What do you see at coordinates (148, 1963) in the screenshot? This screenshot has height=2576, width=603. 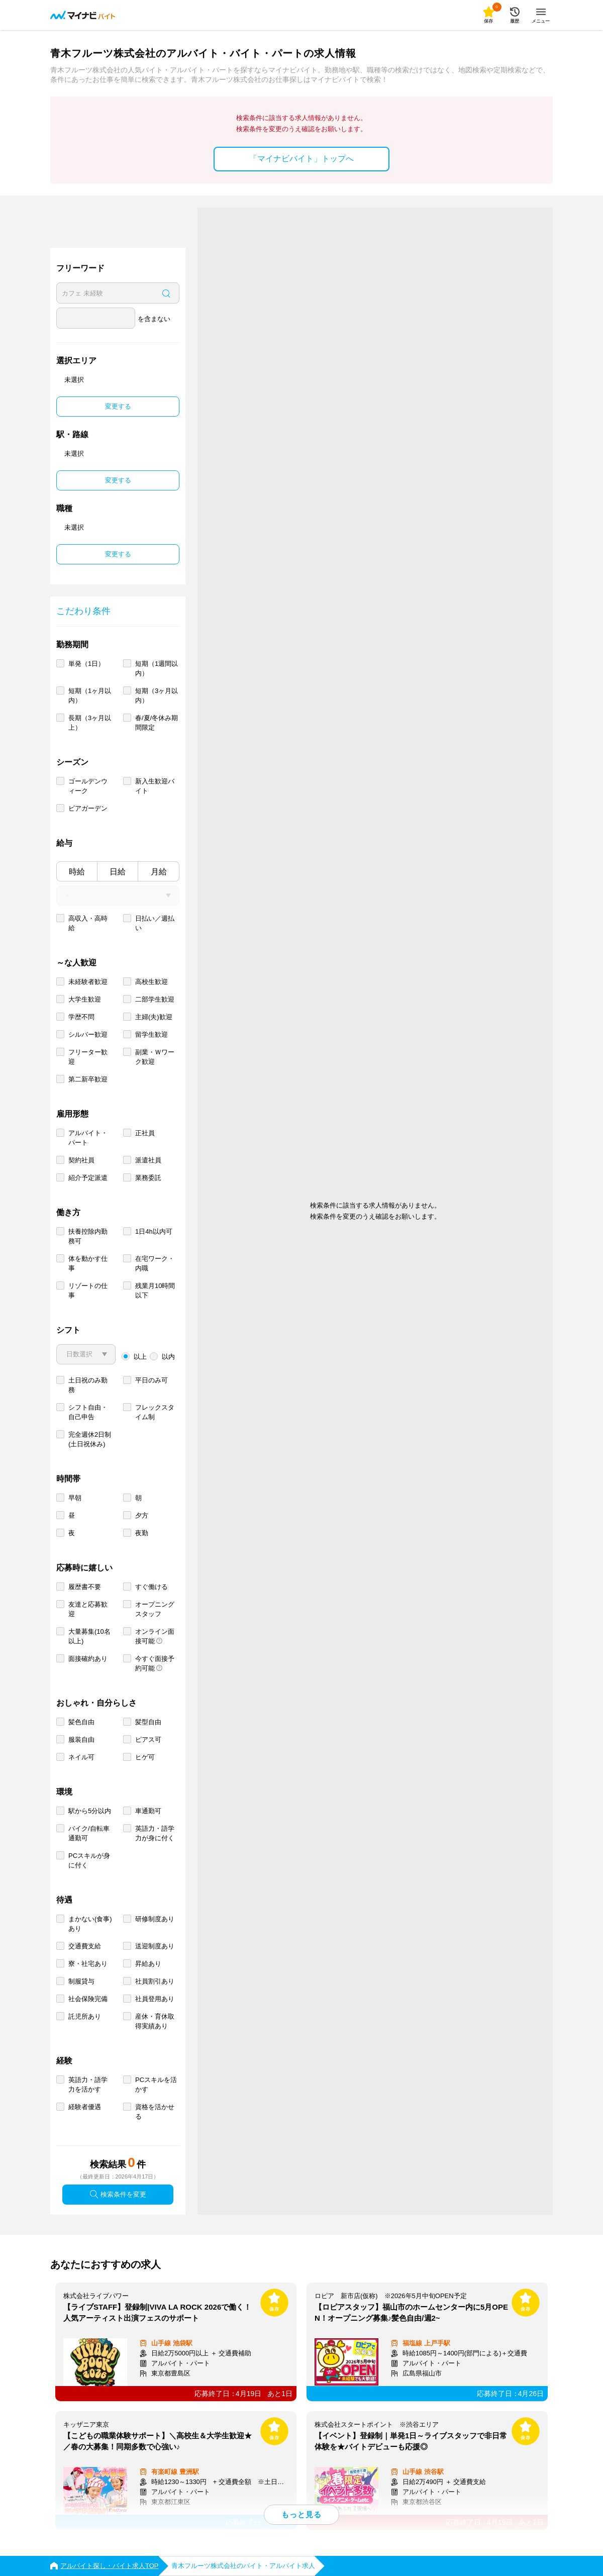 I see `昇給あり` at bounding box center [148, 1963].